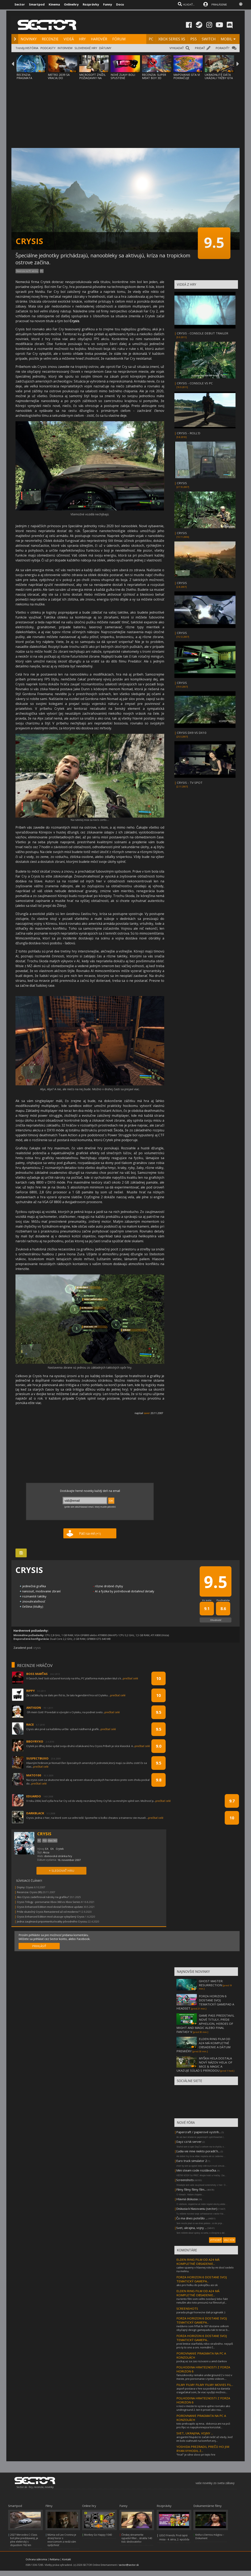  Describe the element at coordinates (182, 483) in the screenshot. I see `CRYSIS` at that location.